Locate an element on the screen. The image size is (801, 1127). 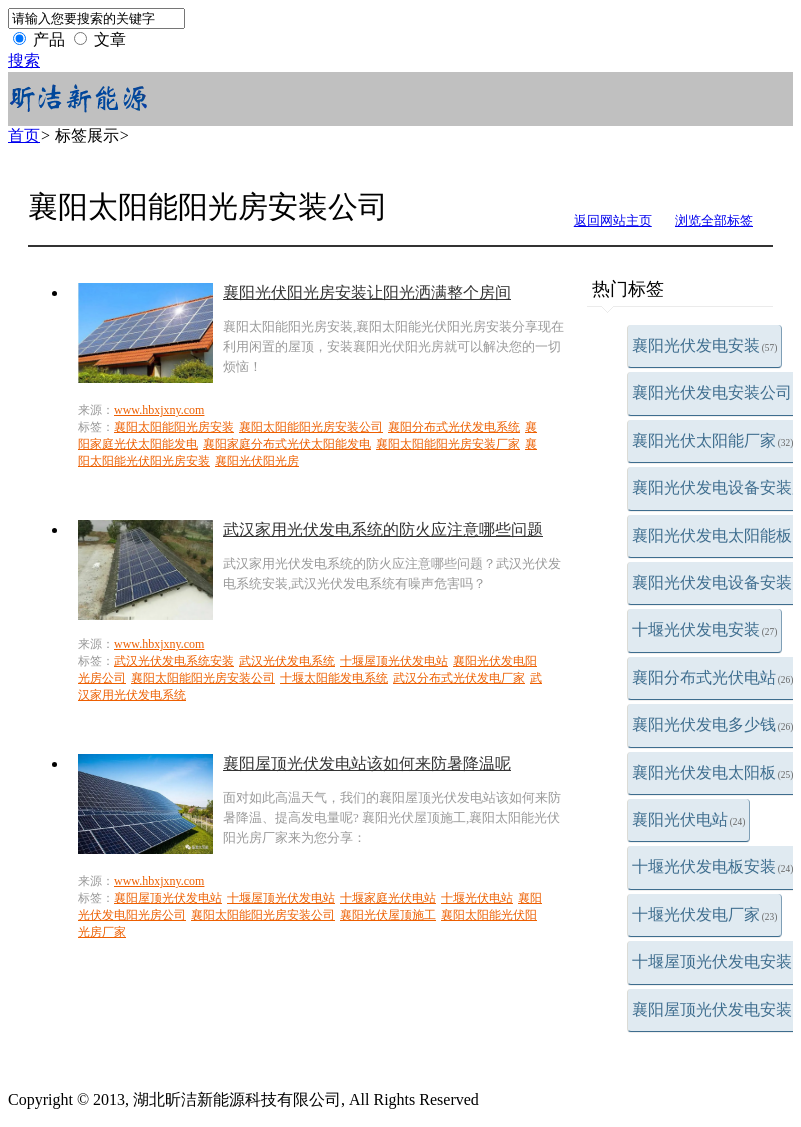
武汉分布式光伏发电厂家 is located at coordinates (459, 678).